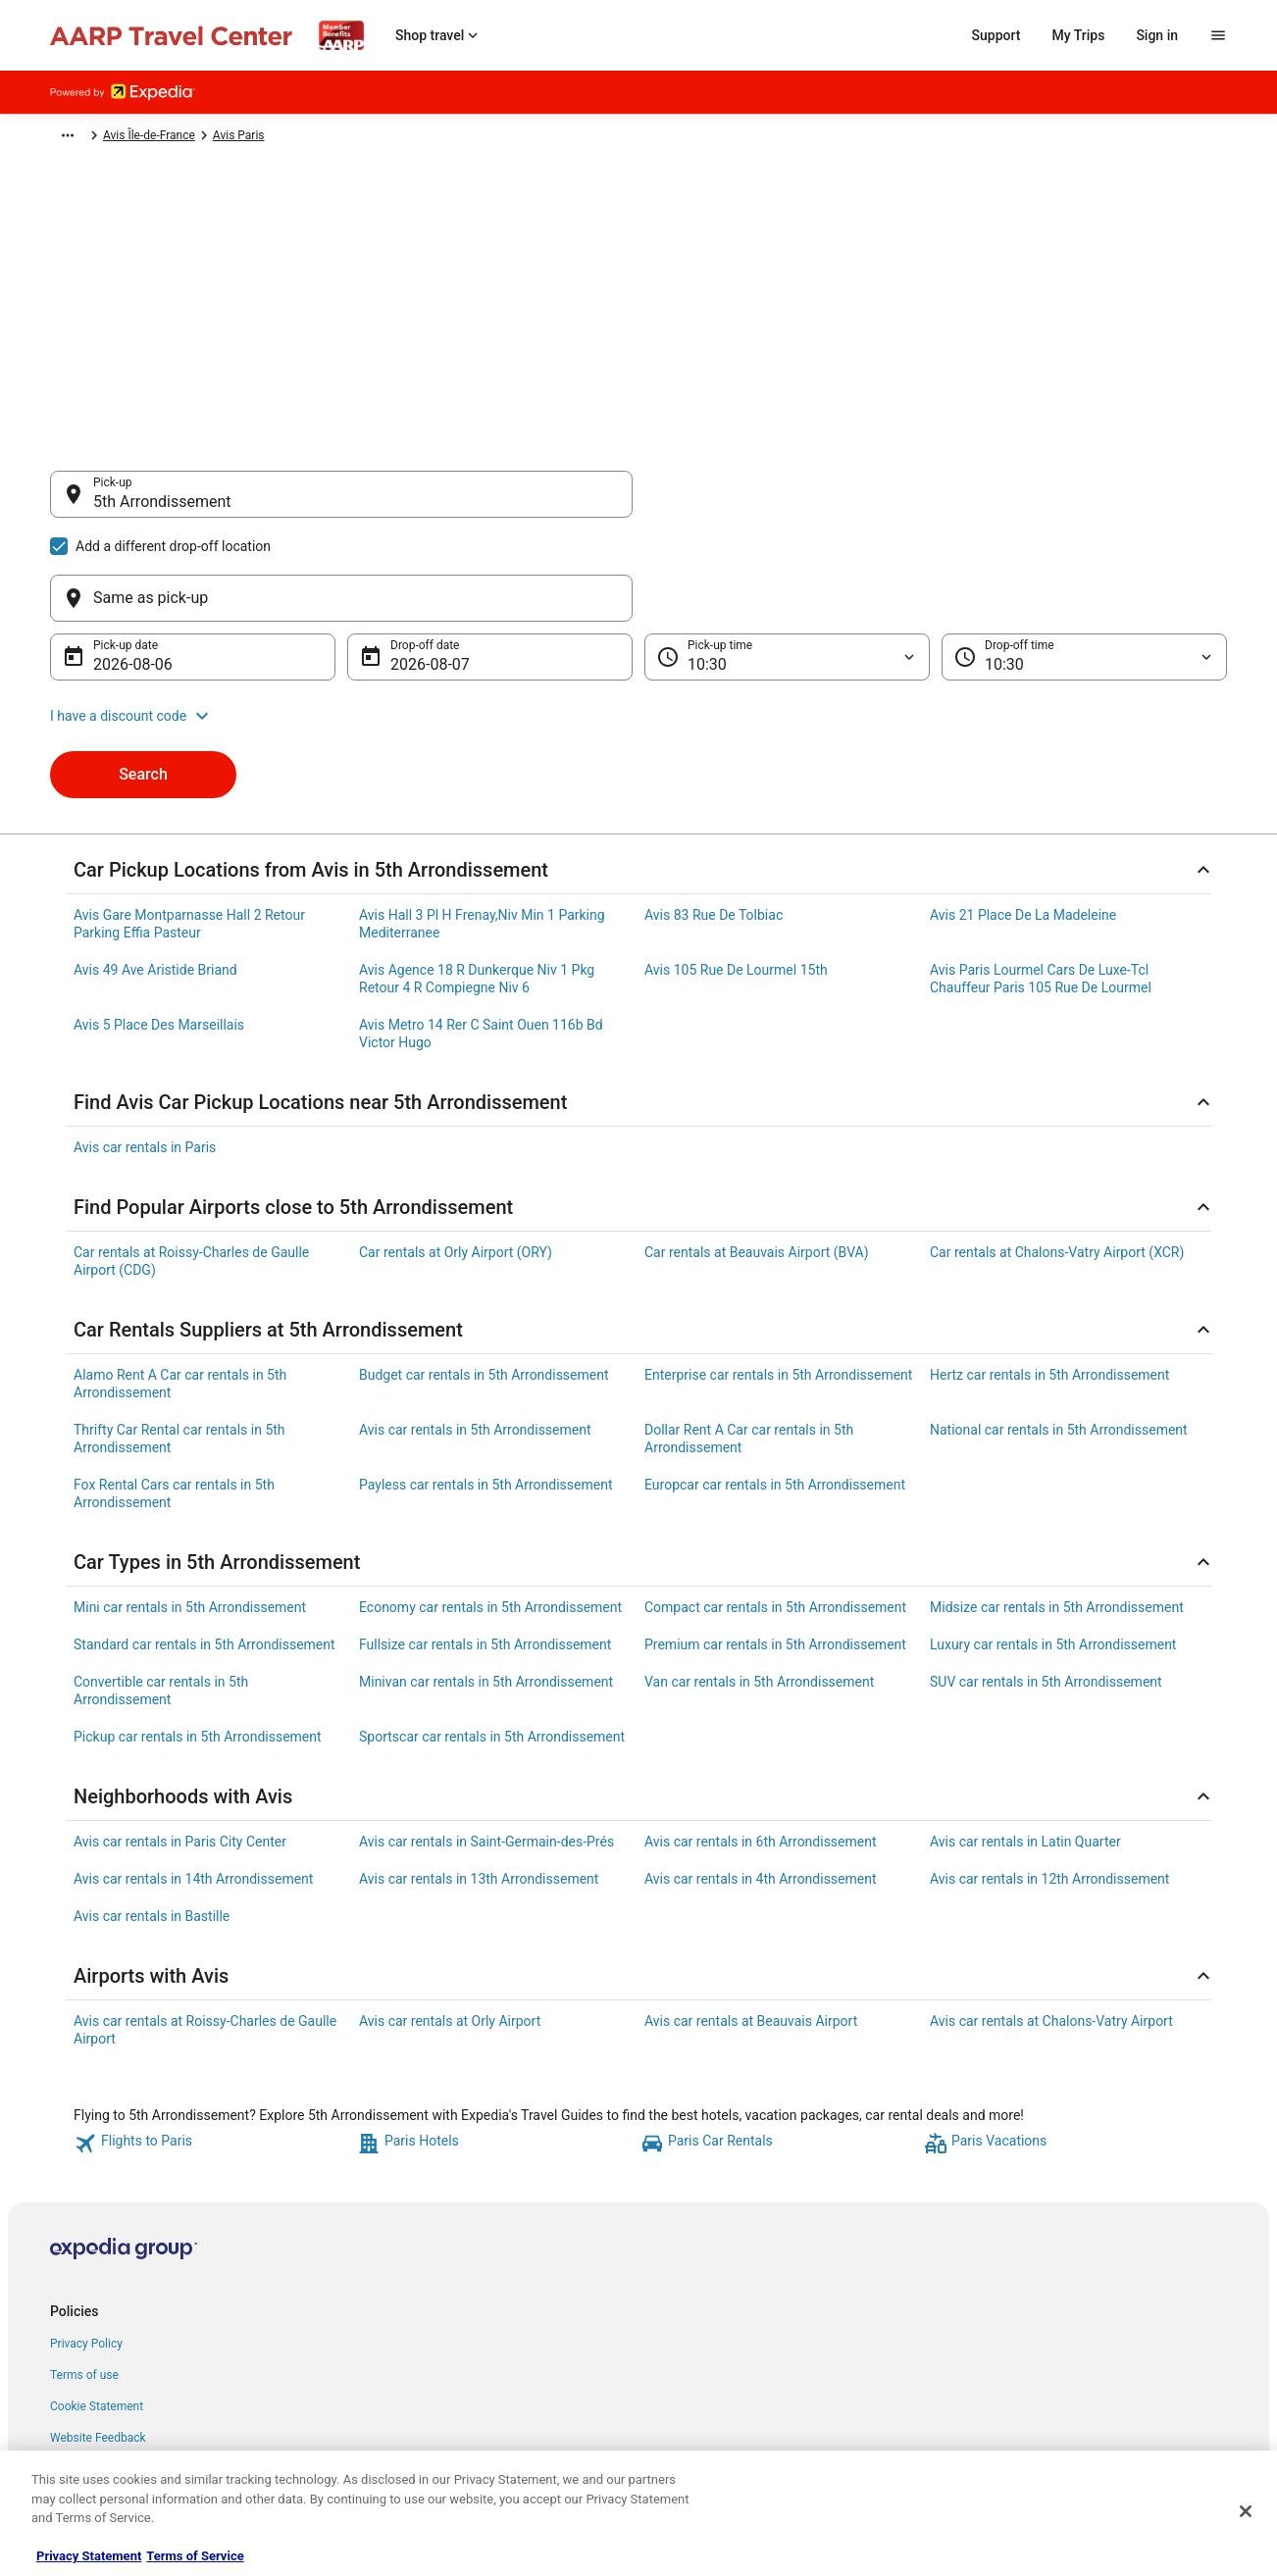 The image size is (1277, 2576). What do you see at coordinates (194, 138) in the screenshot?
I see `Car Rental [link]` at bounding box center [194, 138].